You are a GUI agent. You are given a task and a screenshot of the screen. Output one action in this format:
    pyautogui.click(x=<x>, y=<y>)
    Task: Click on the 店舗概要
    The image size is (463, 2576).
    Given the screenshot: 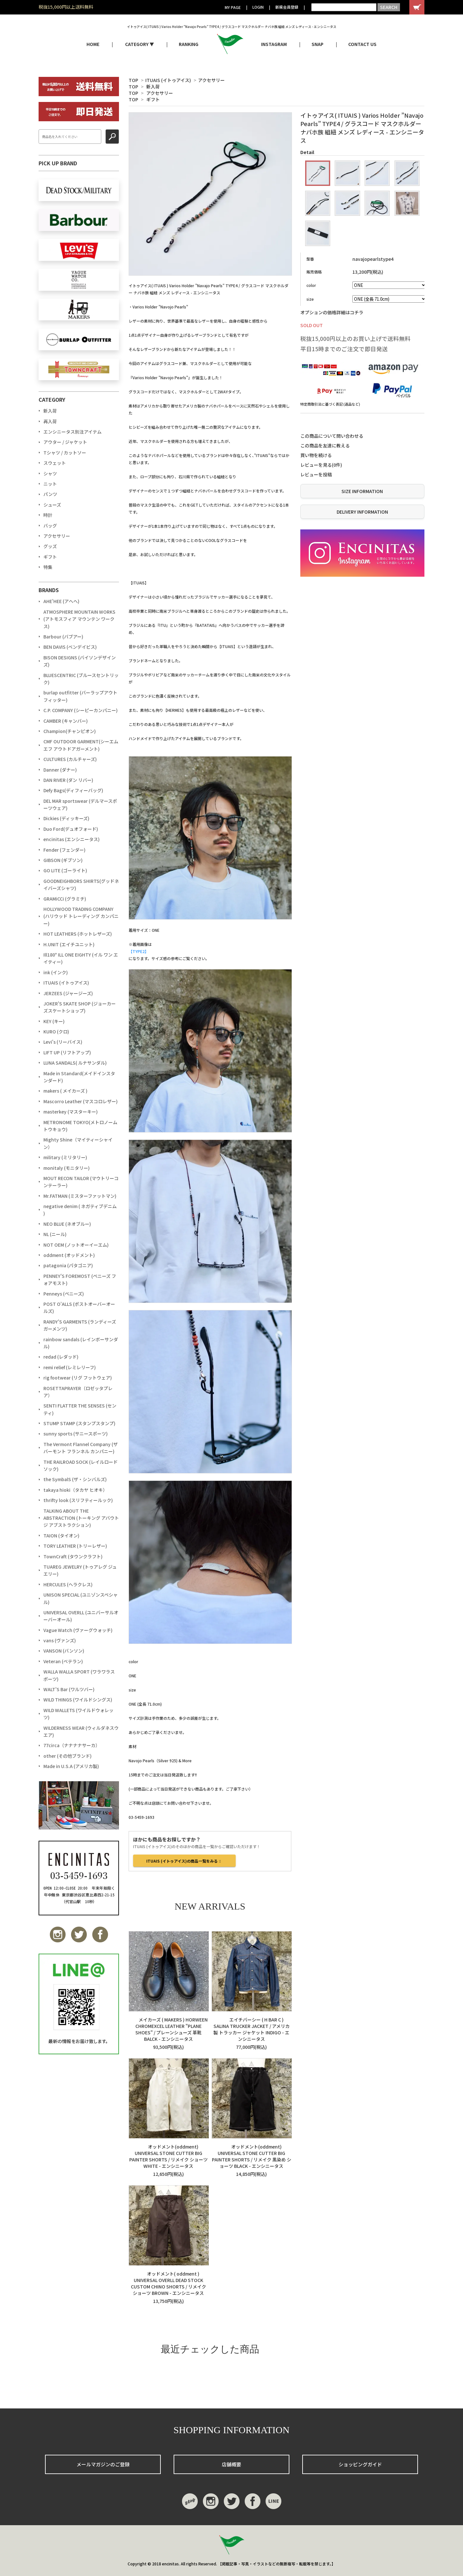 What is the action you would take?
    pyautogui.click(x=231, y=2464)
    